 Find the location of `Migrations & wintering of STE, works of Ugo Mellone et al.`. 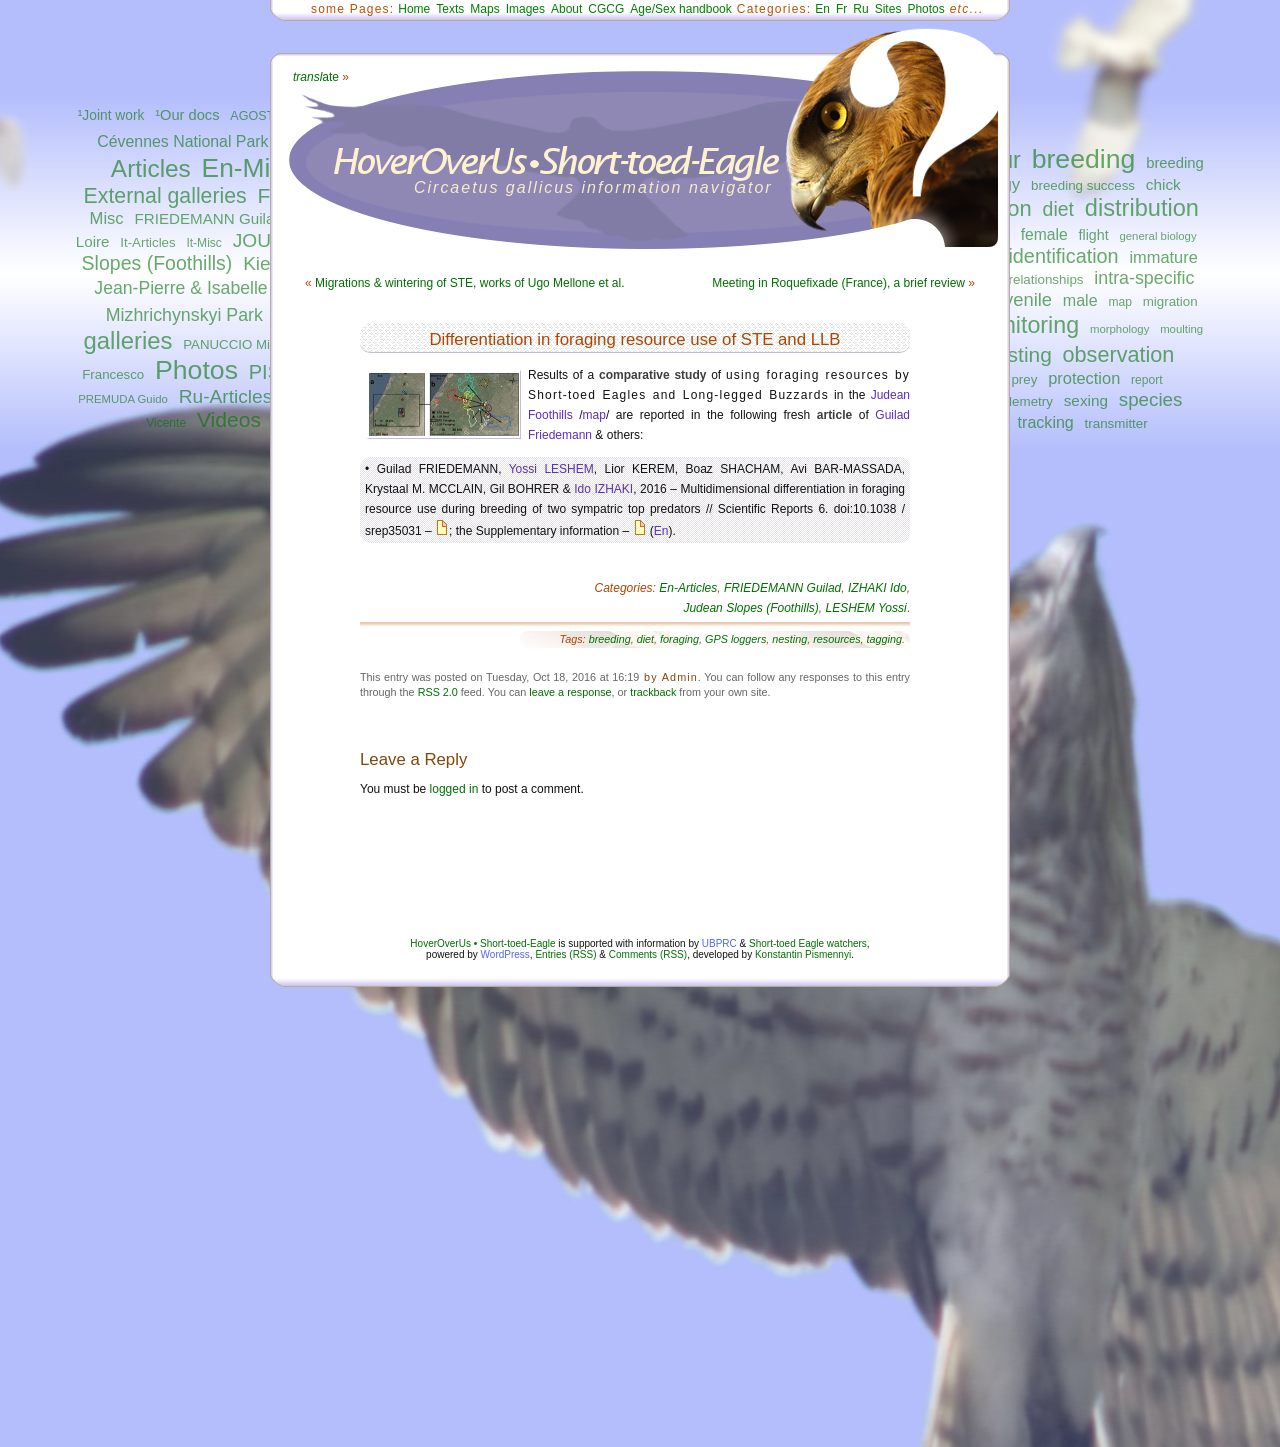

Migrations & wintering of STE, works of Ugo Mellone et al. is located at coordinates (469, 283).